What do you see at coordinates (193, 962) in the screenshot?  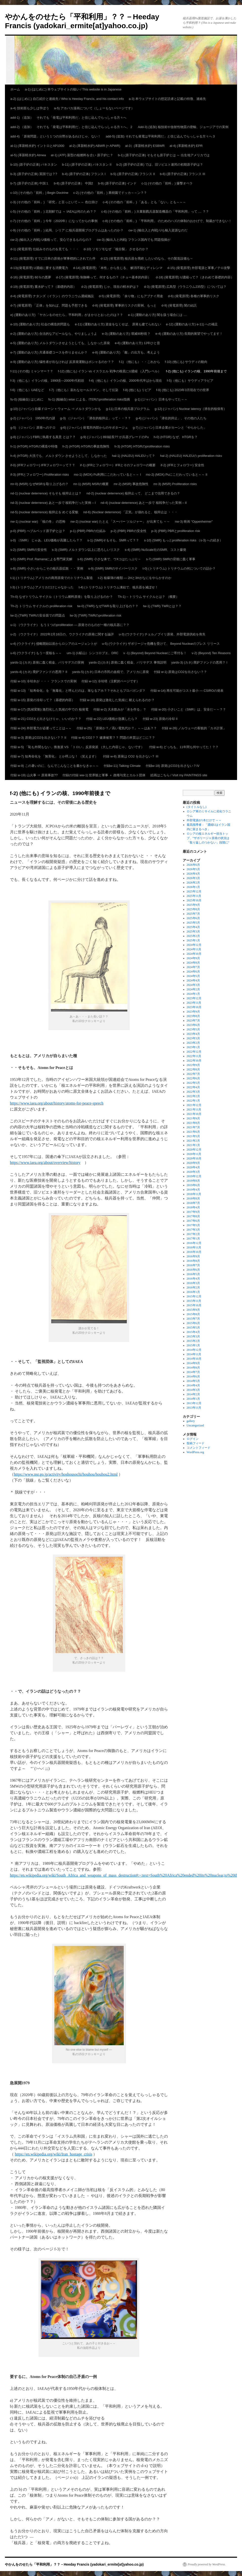 I see `2024年8月` at bounding box center [193, 962].